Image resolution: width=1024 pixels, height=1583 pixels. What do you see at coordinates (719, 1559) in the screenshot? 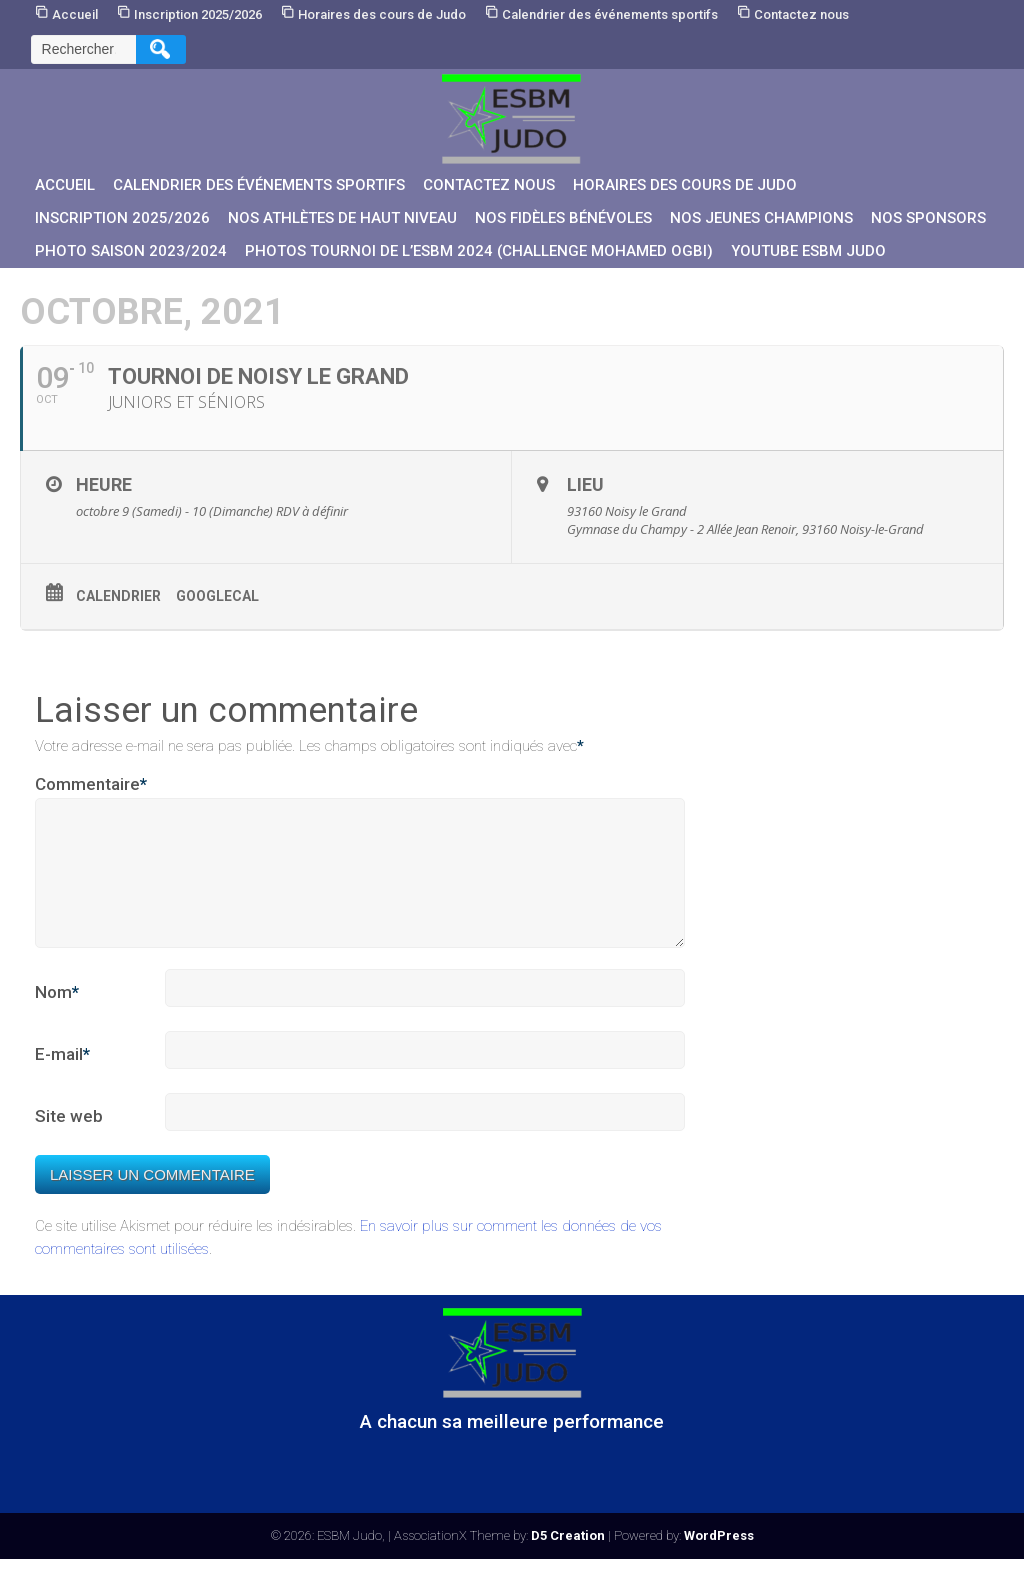
I see `WordPress` at bounding box center [719, 1559].